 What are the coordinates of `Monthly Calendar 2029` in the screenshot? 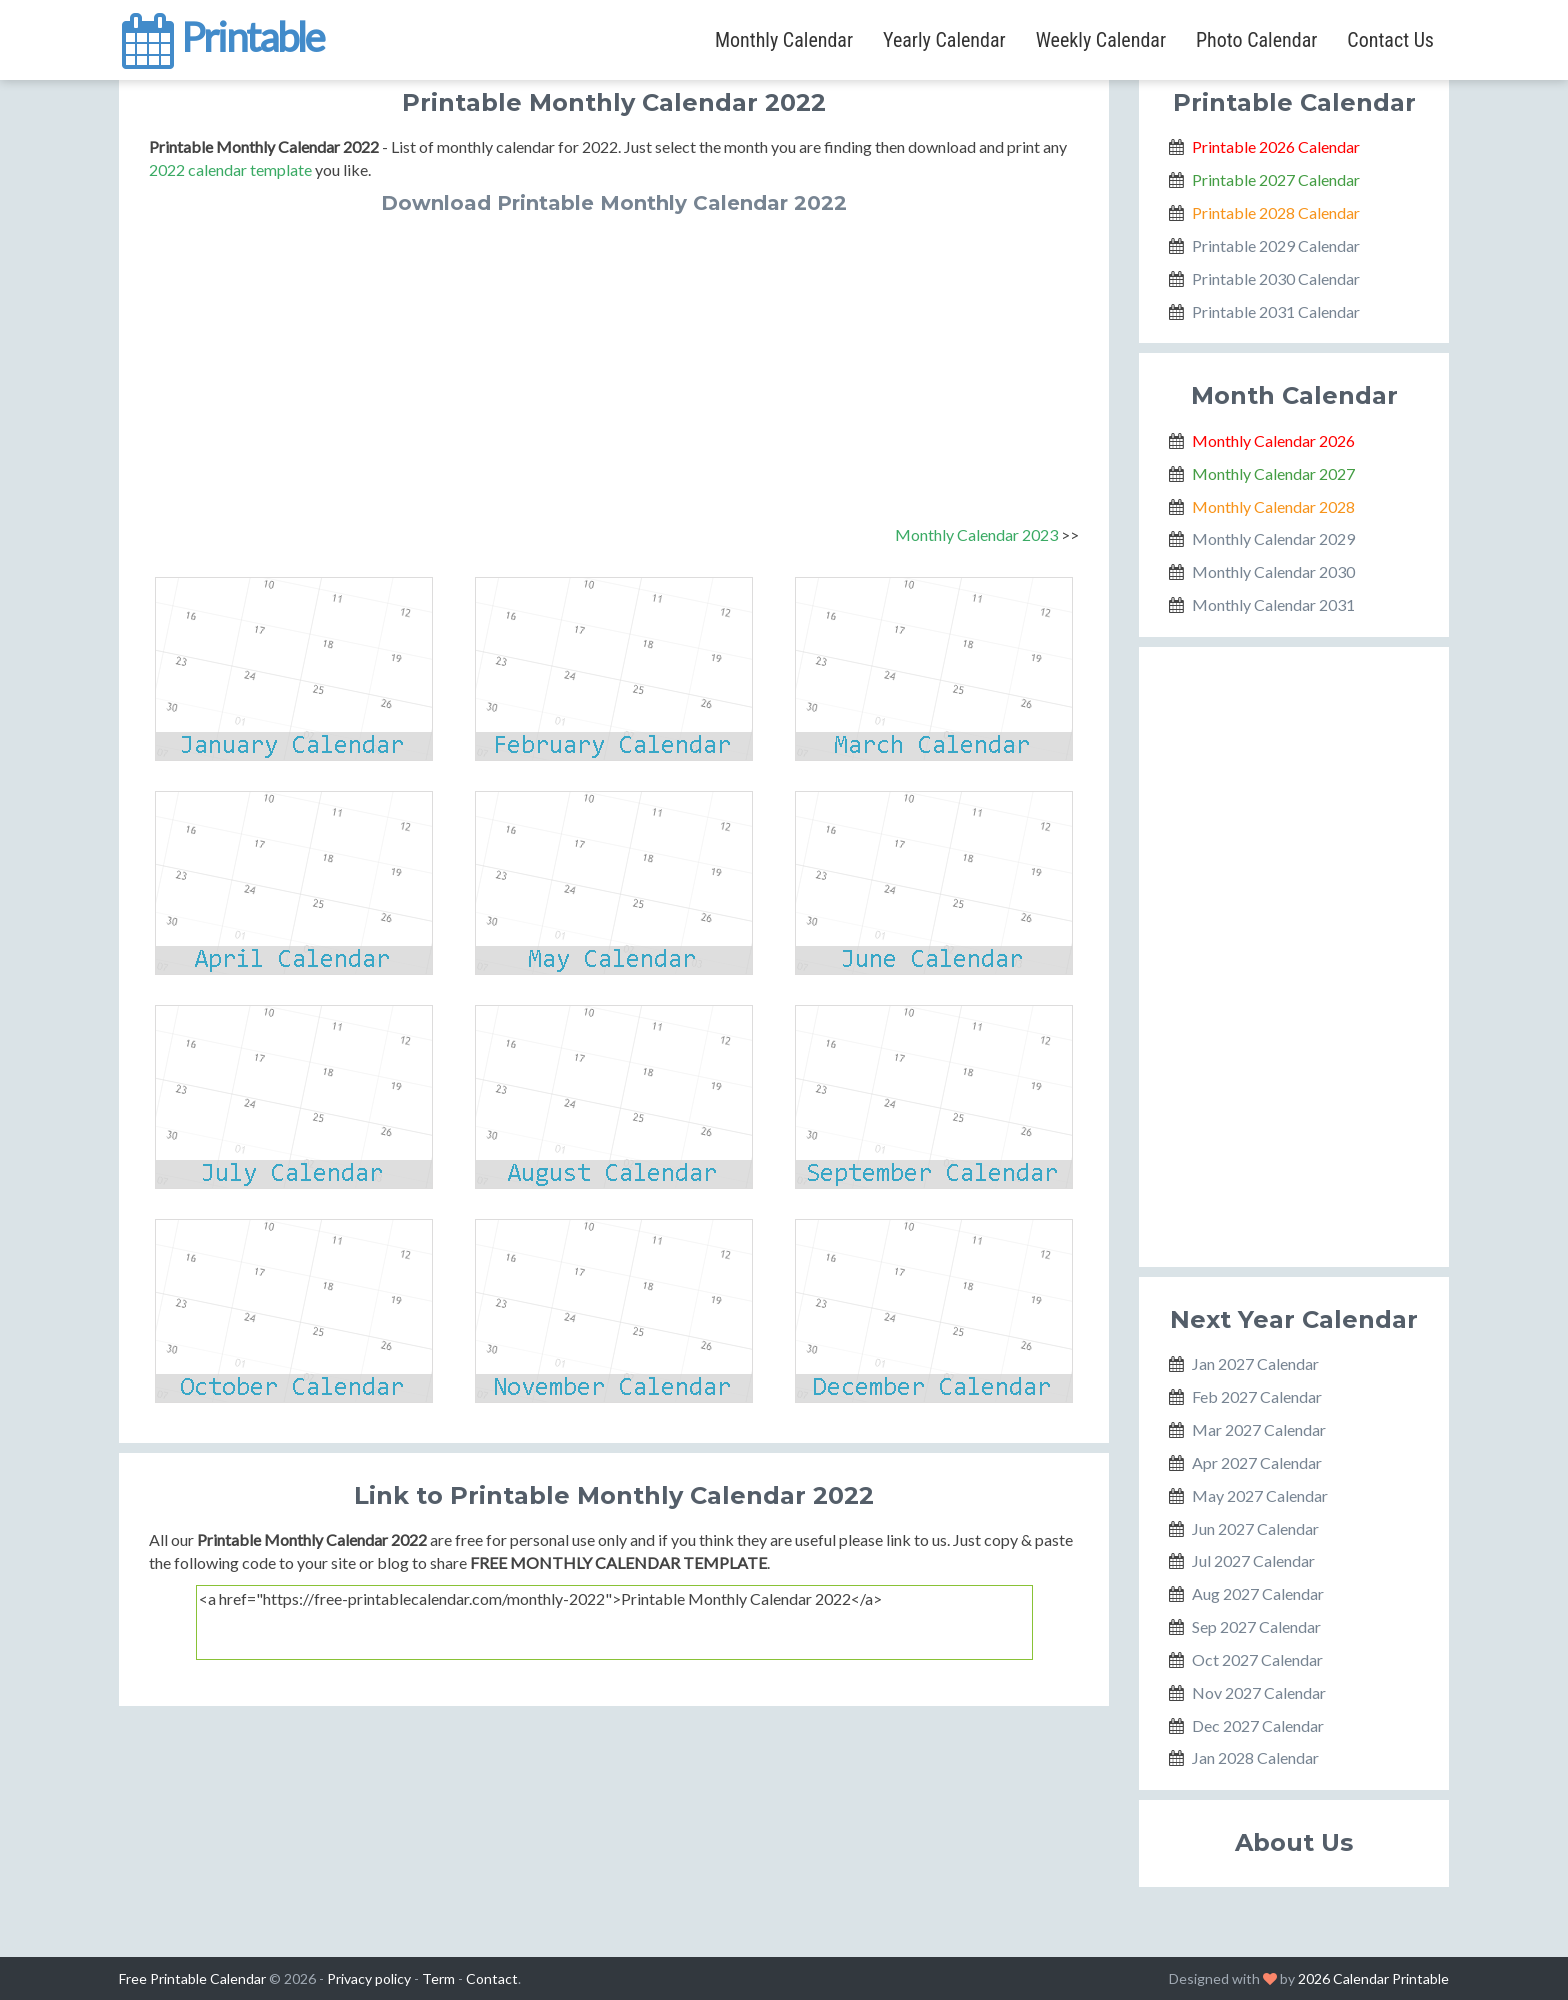 It's located at (1273, 538).